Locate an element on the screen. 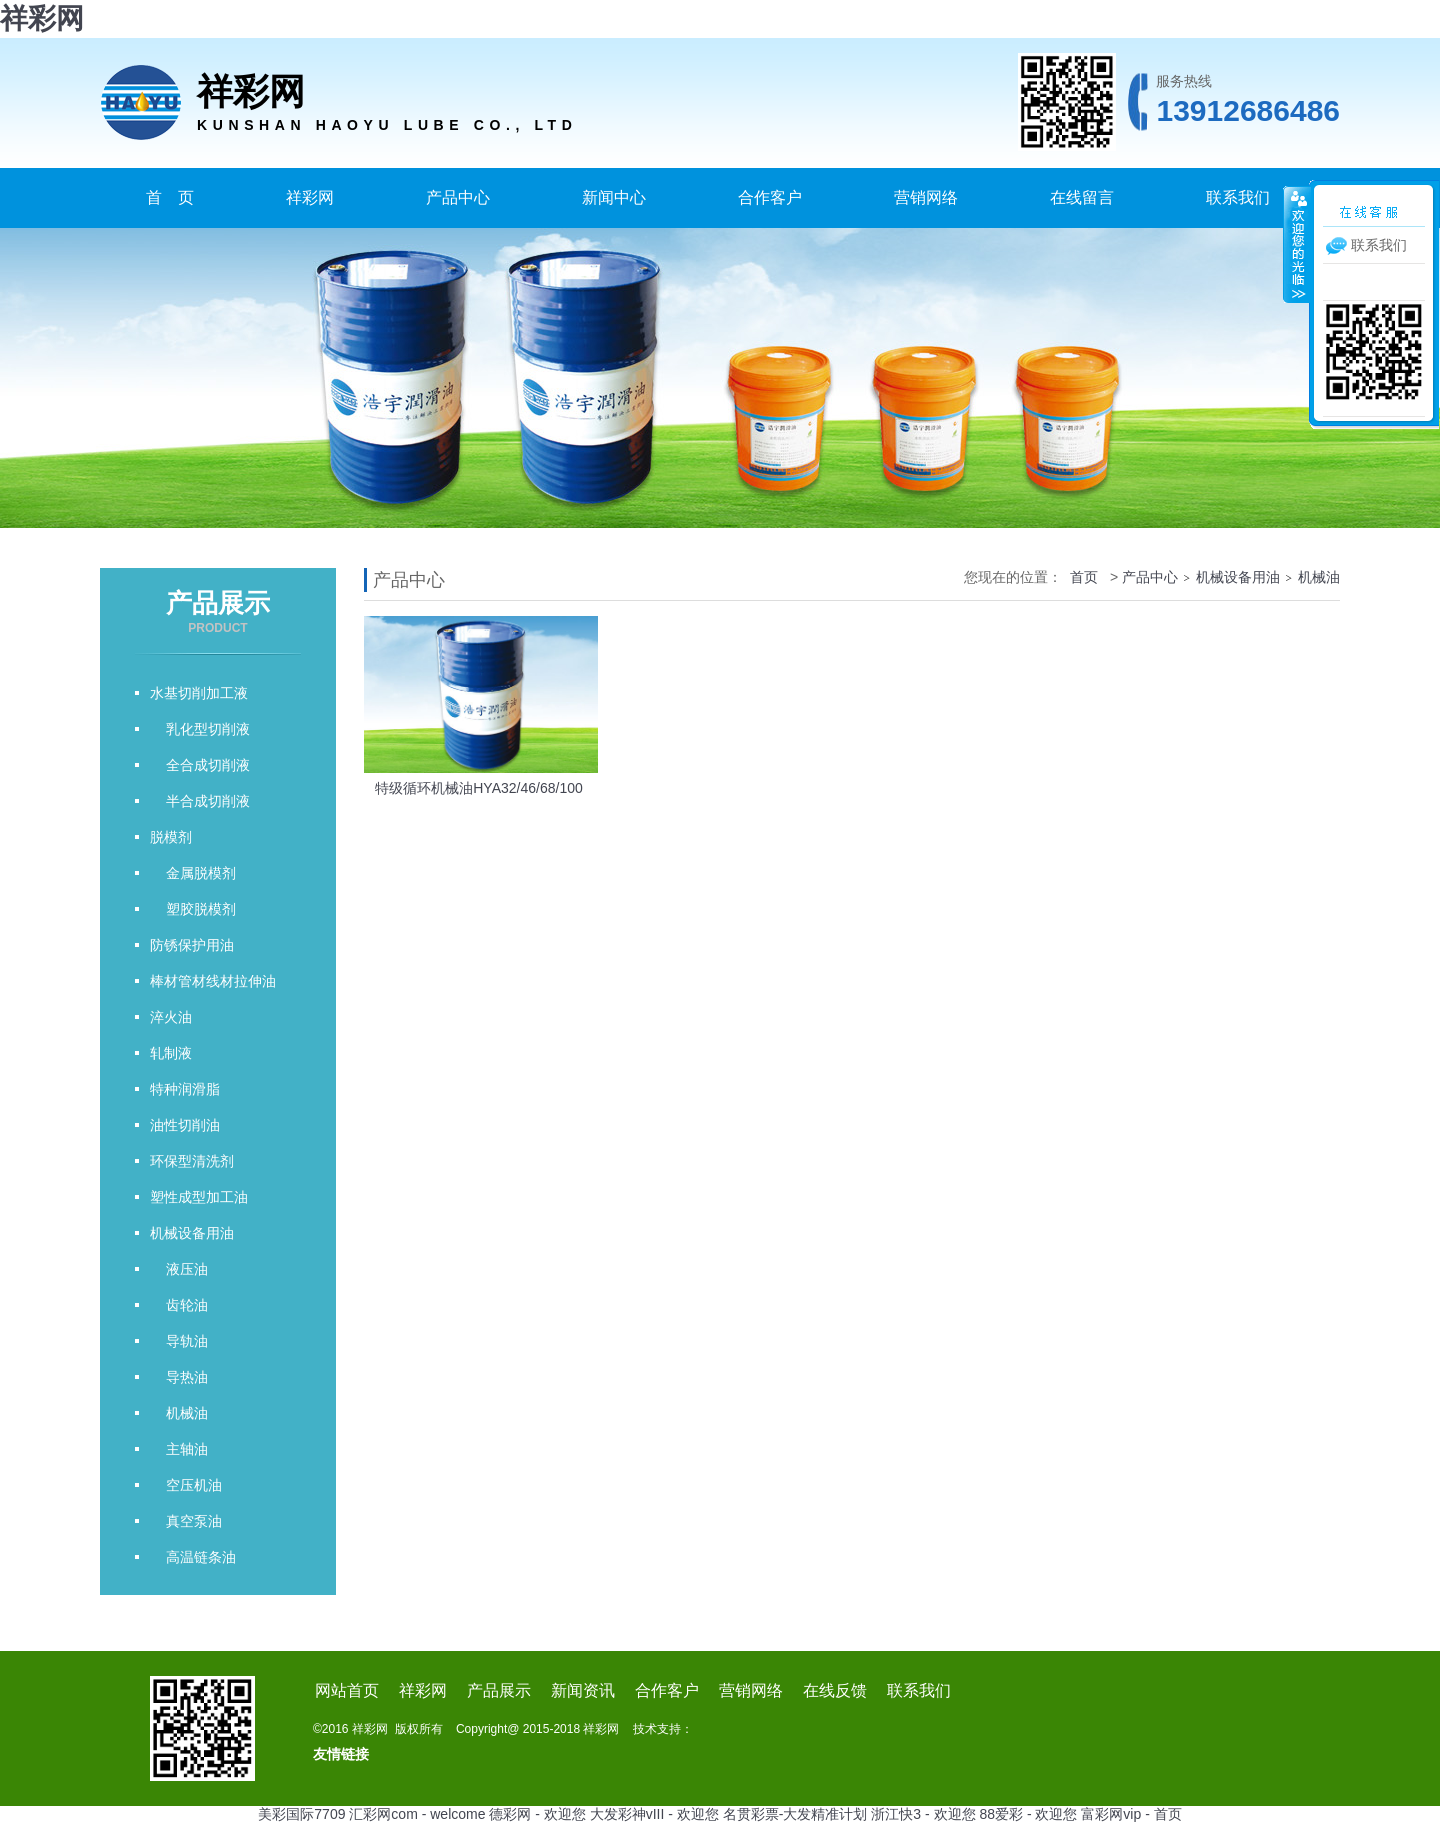  产品中心 is located at coordinates (458, 197).